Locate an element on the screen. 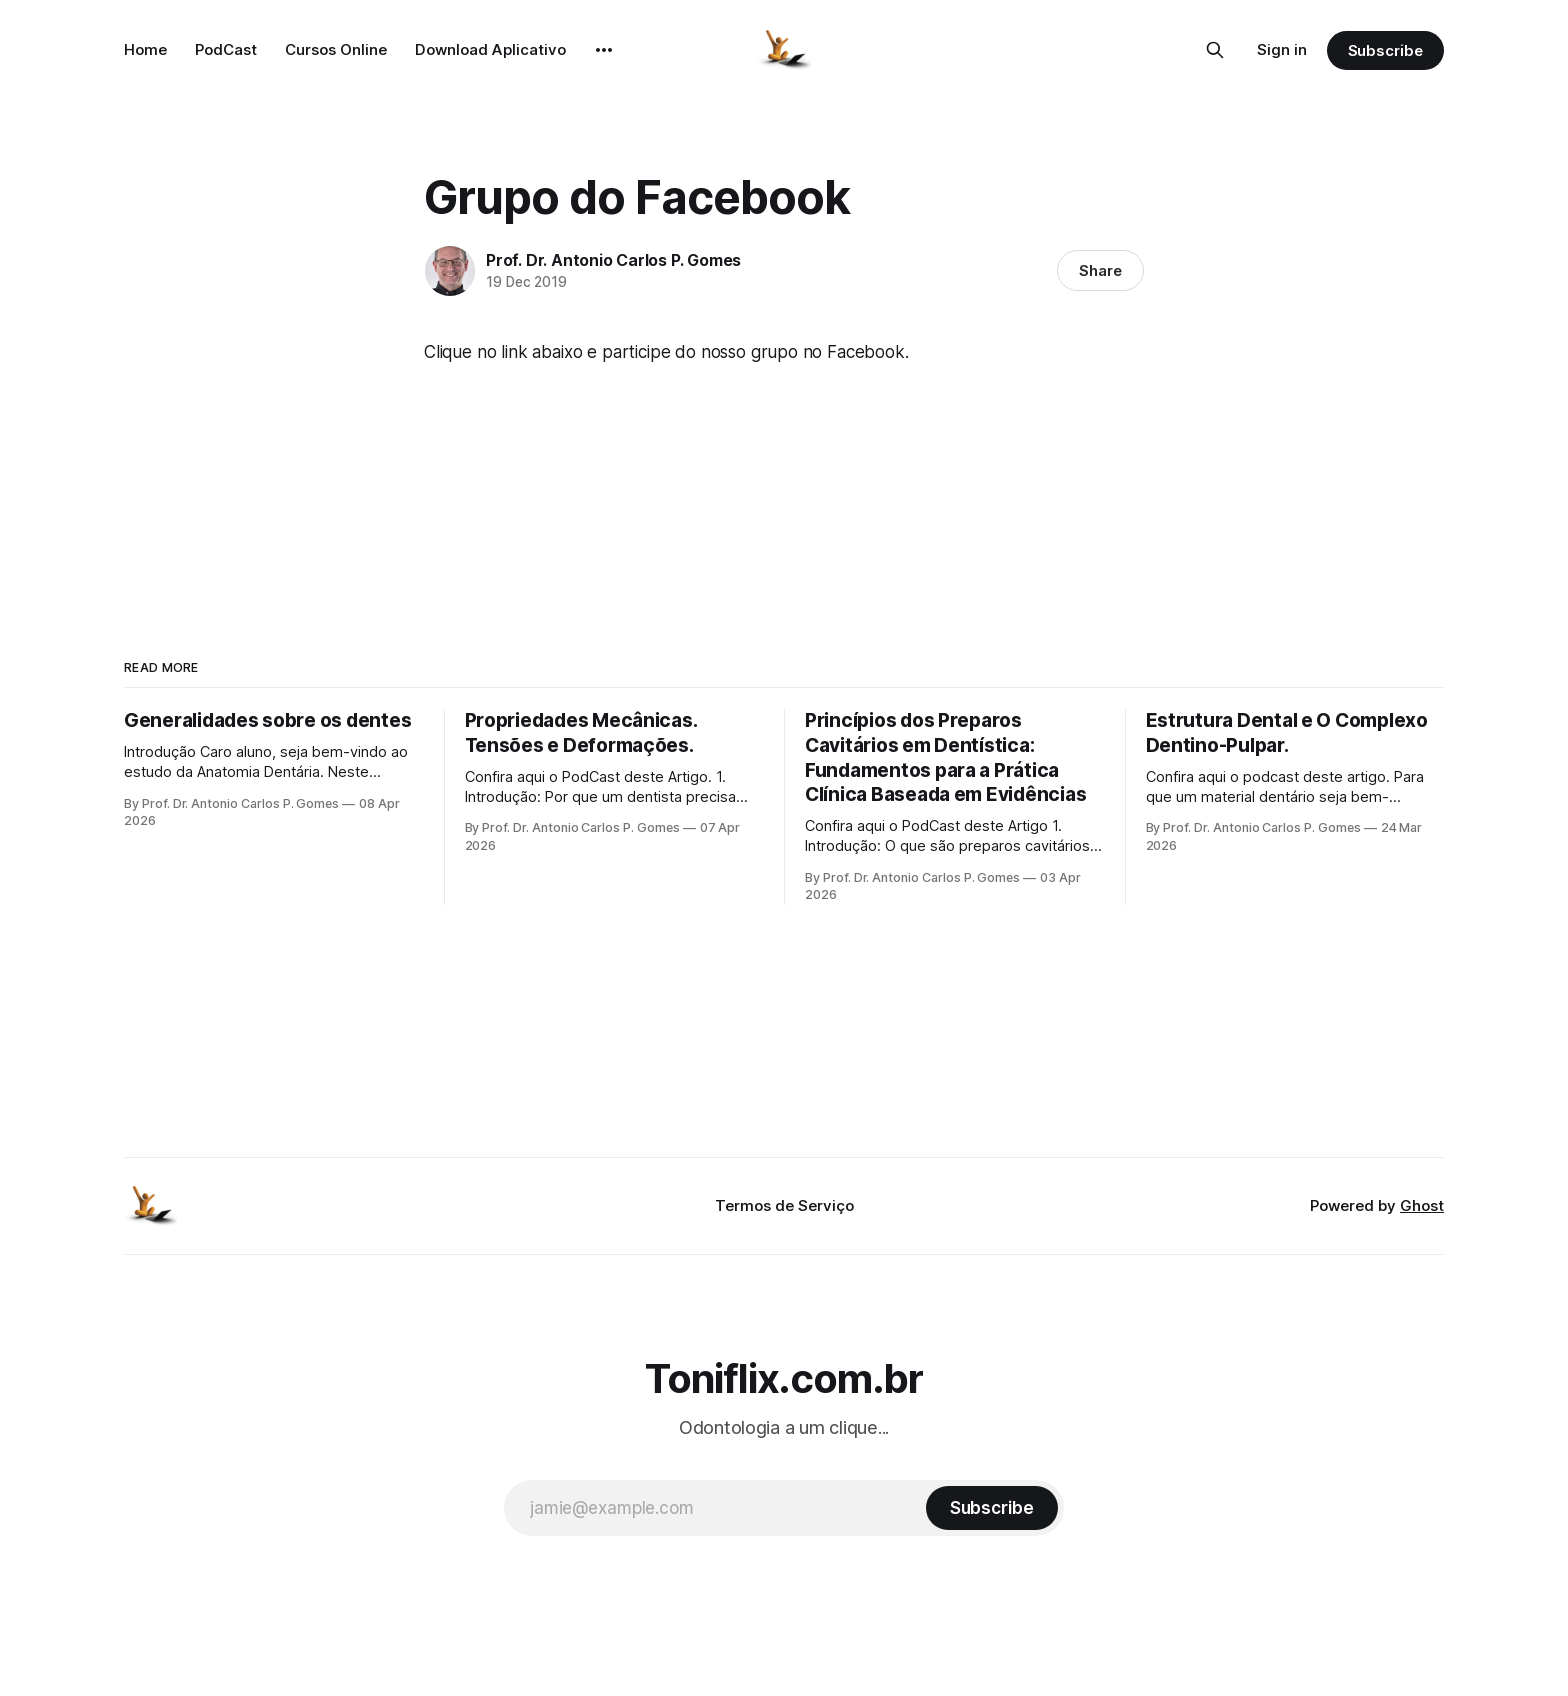 The width and height of the screenshot is (1568, 1696). Sign in is located at coordinates (1282, 49).